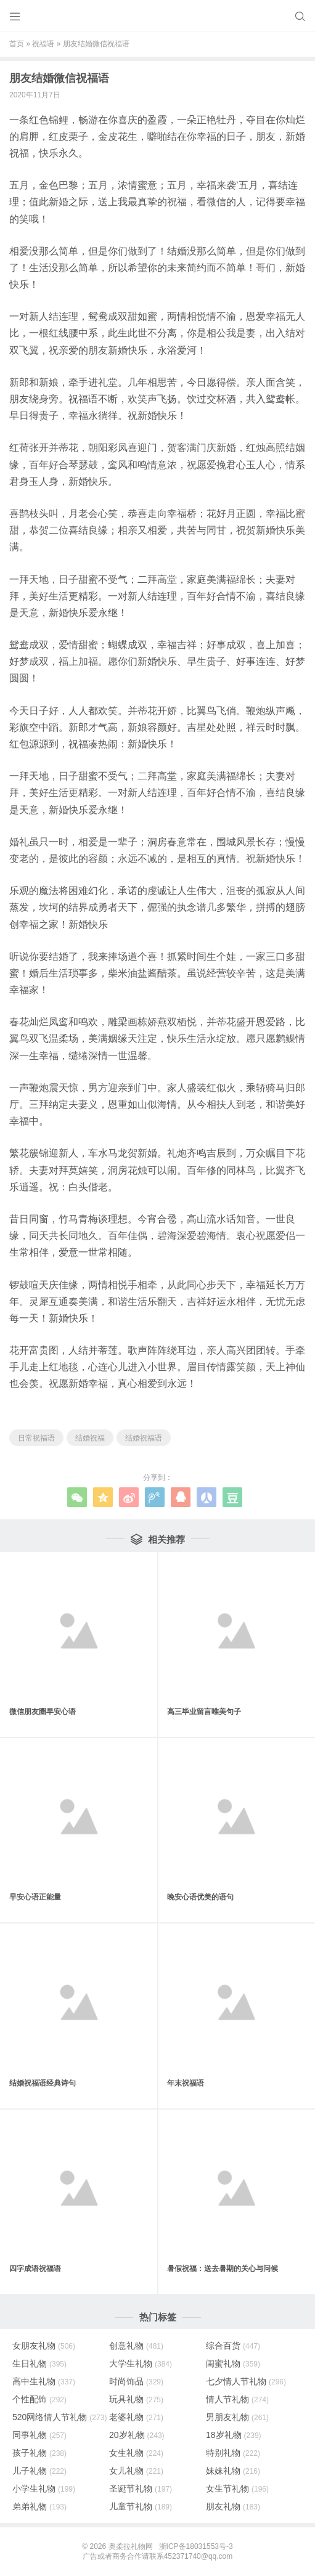 This screenshot has width=315, height=2576. I want to click on 女生礼物, so click(136, 2452).